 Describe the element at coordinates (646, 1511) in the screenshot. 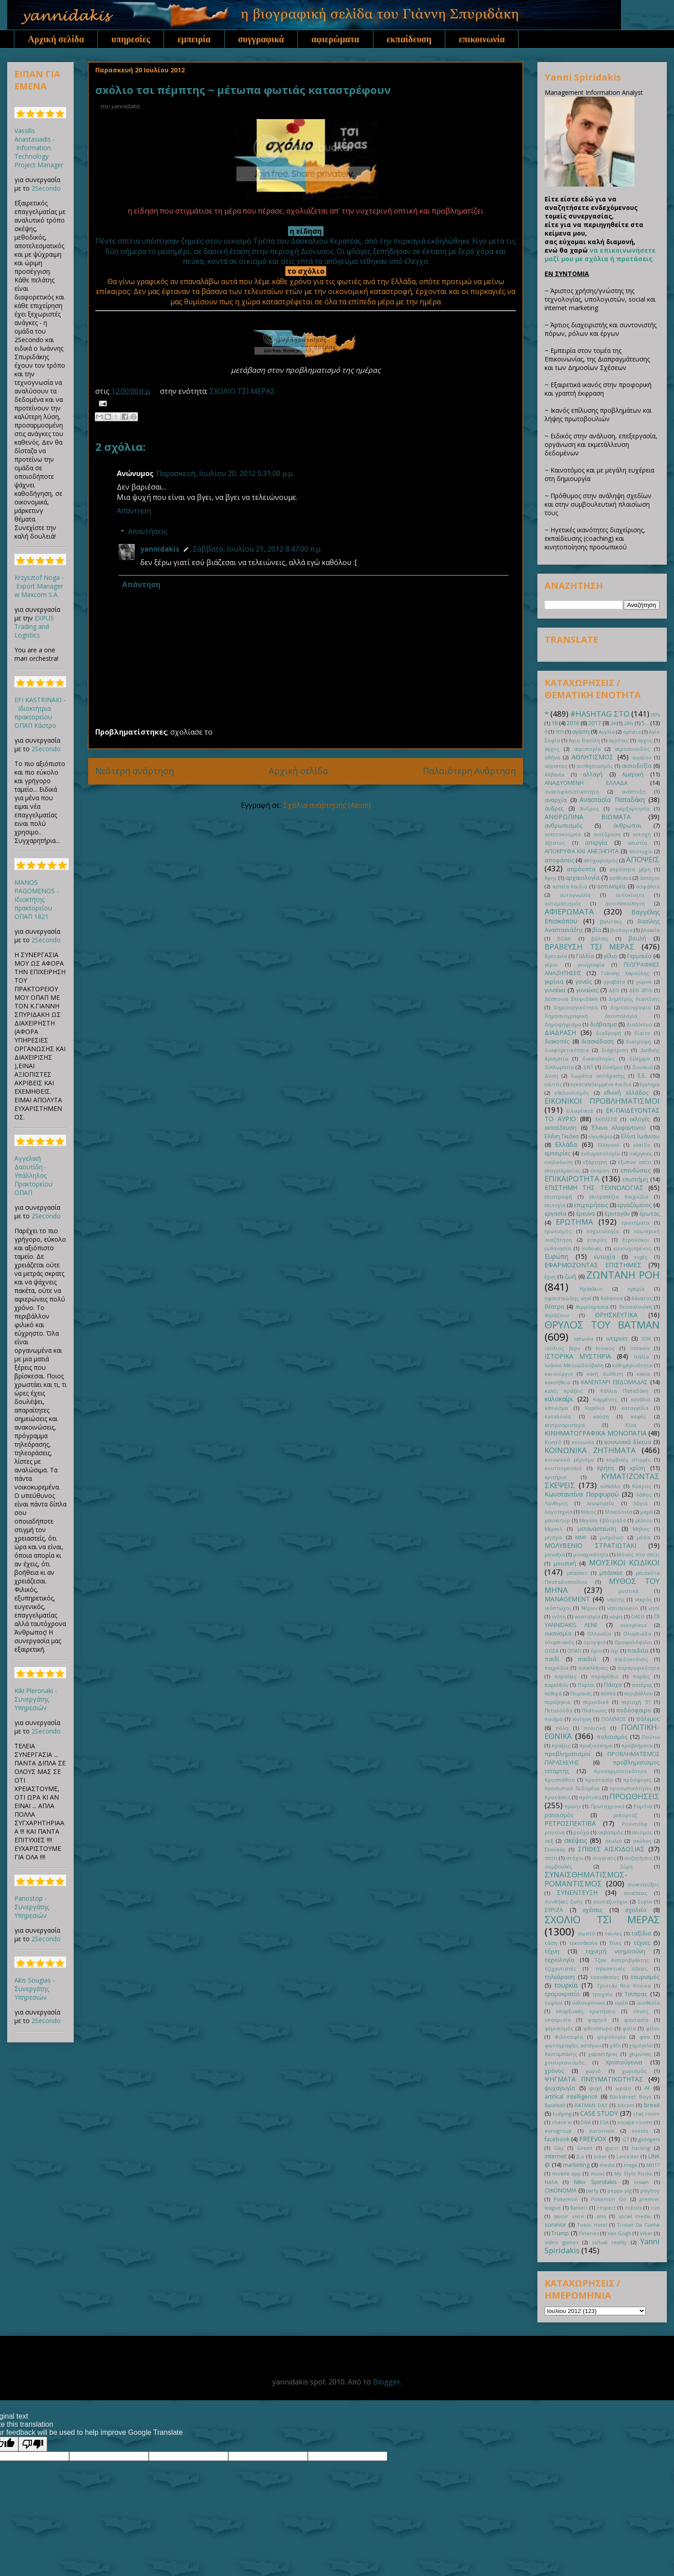

I see `μαμά` at that location.